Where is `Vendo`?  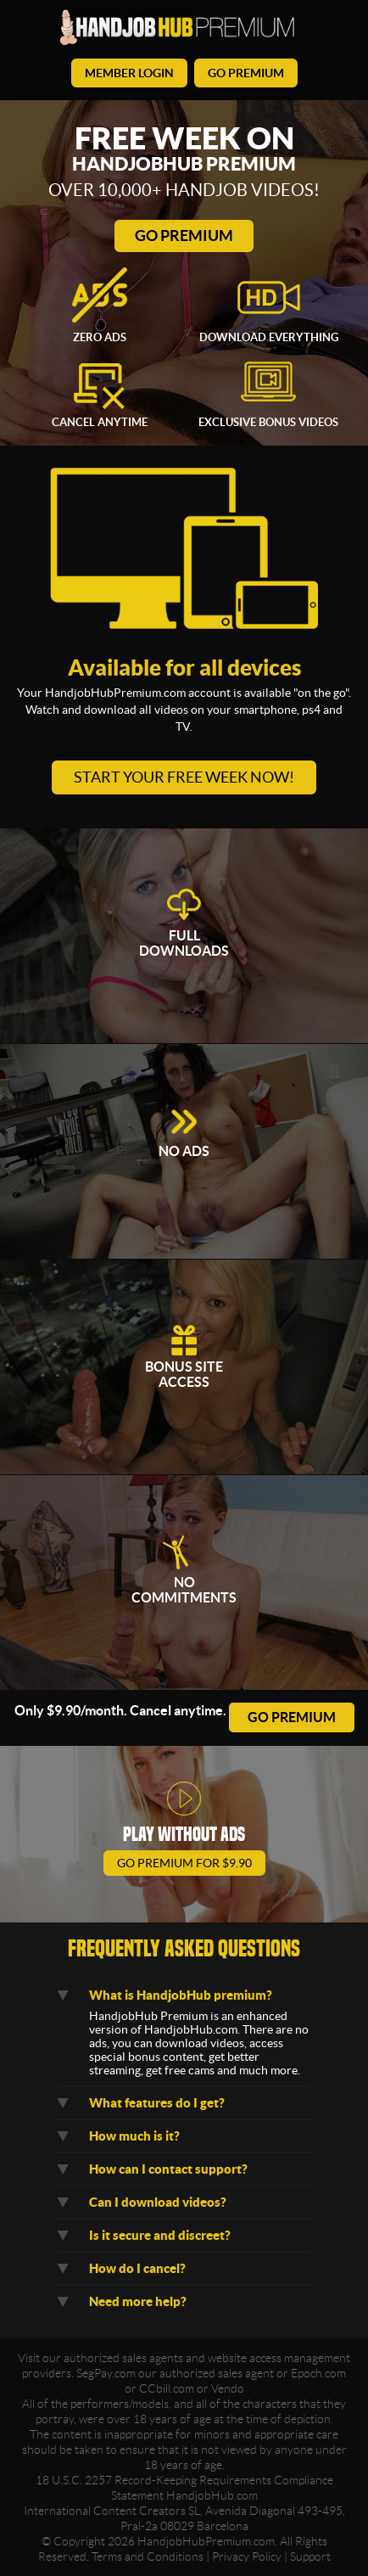
Vendo is located at coordinates (227, 2388).